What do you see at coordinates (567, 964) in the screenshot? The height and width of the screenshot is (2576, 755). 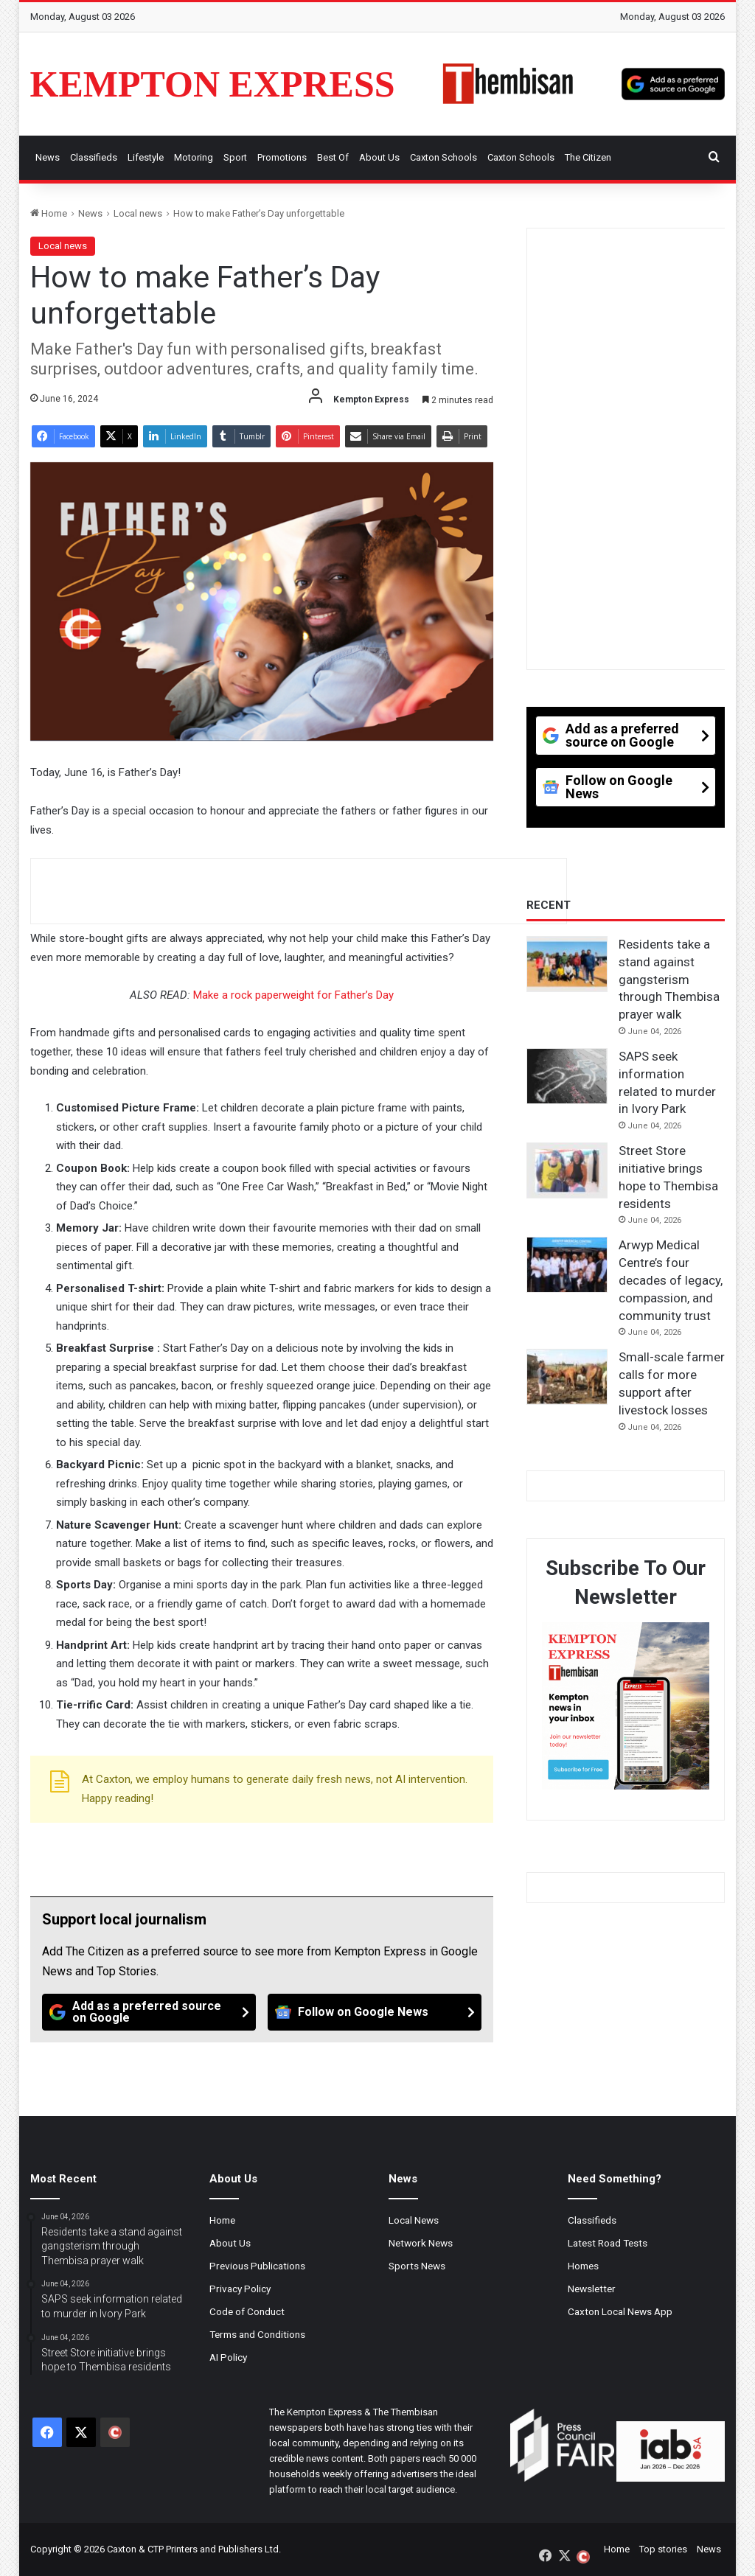 I see `[Residents take a stand against gangsterism through Thembisa prayer walk]` at bounding box center [567, 964].